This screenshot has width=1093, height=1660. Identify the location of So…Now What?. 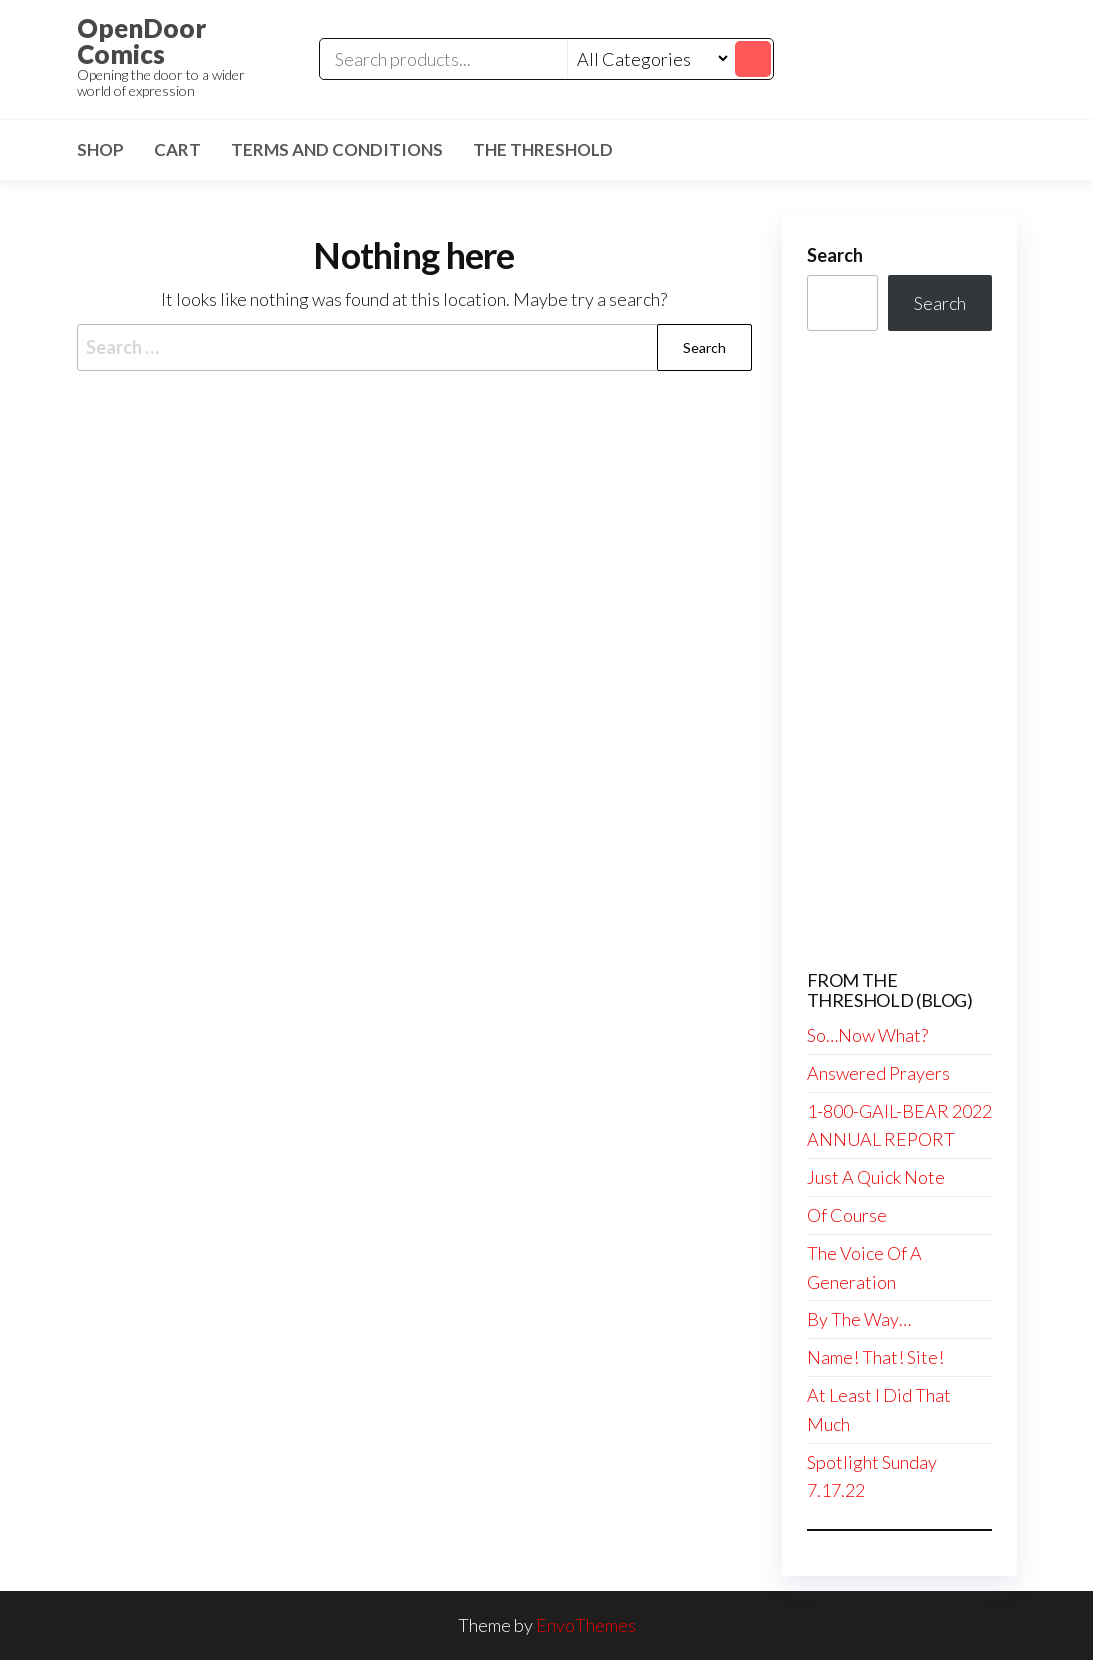
(867, 1035).